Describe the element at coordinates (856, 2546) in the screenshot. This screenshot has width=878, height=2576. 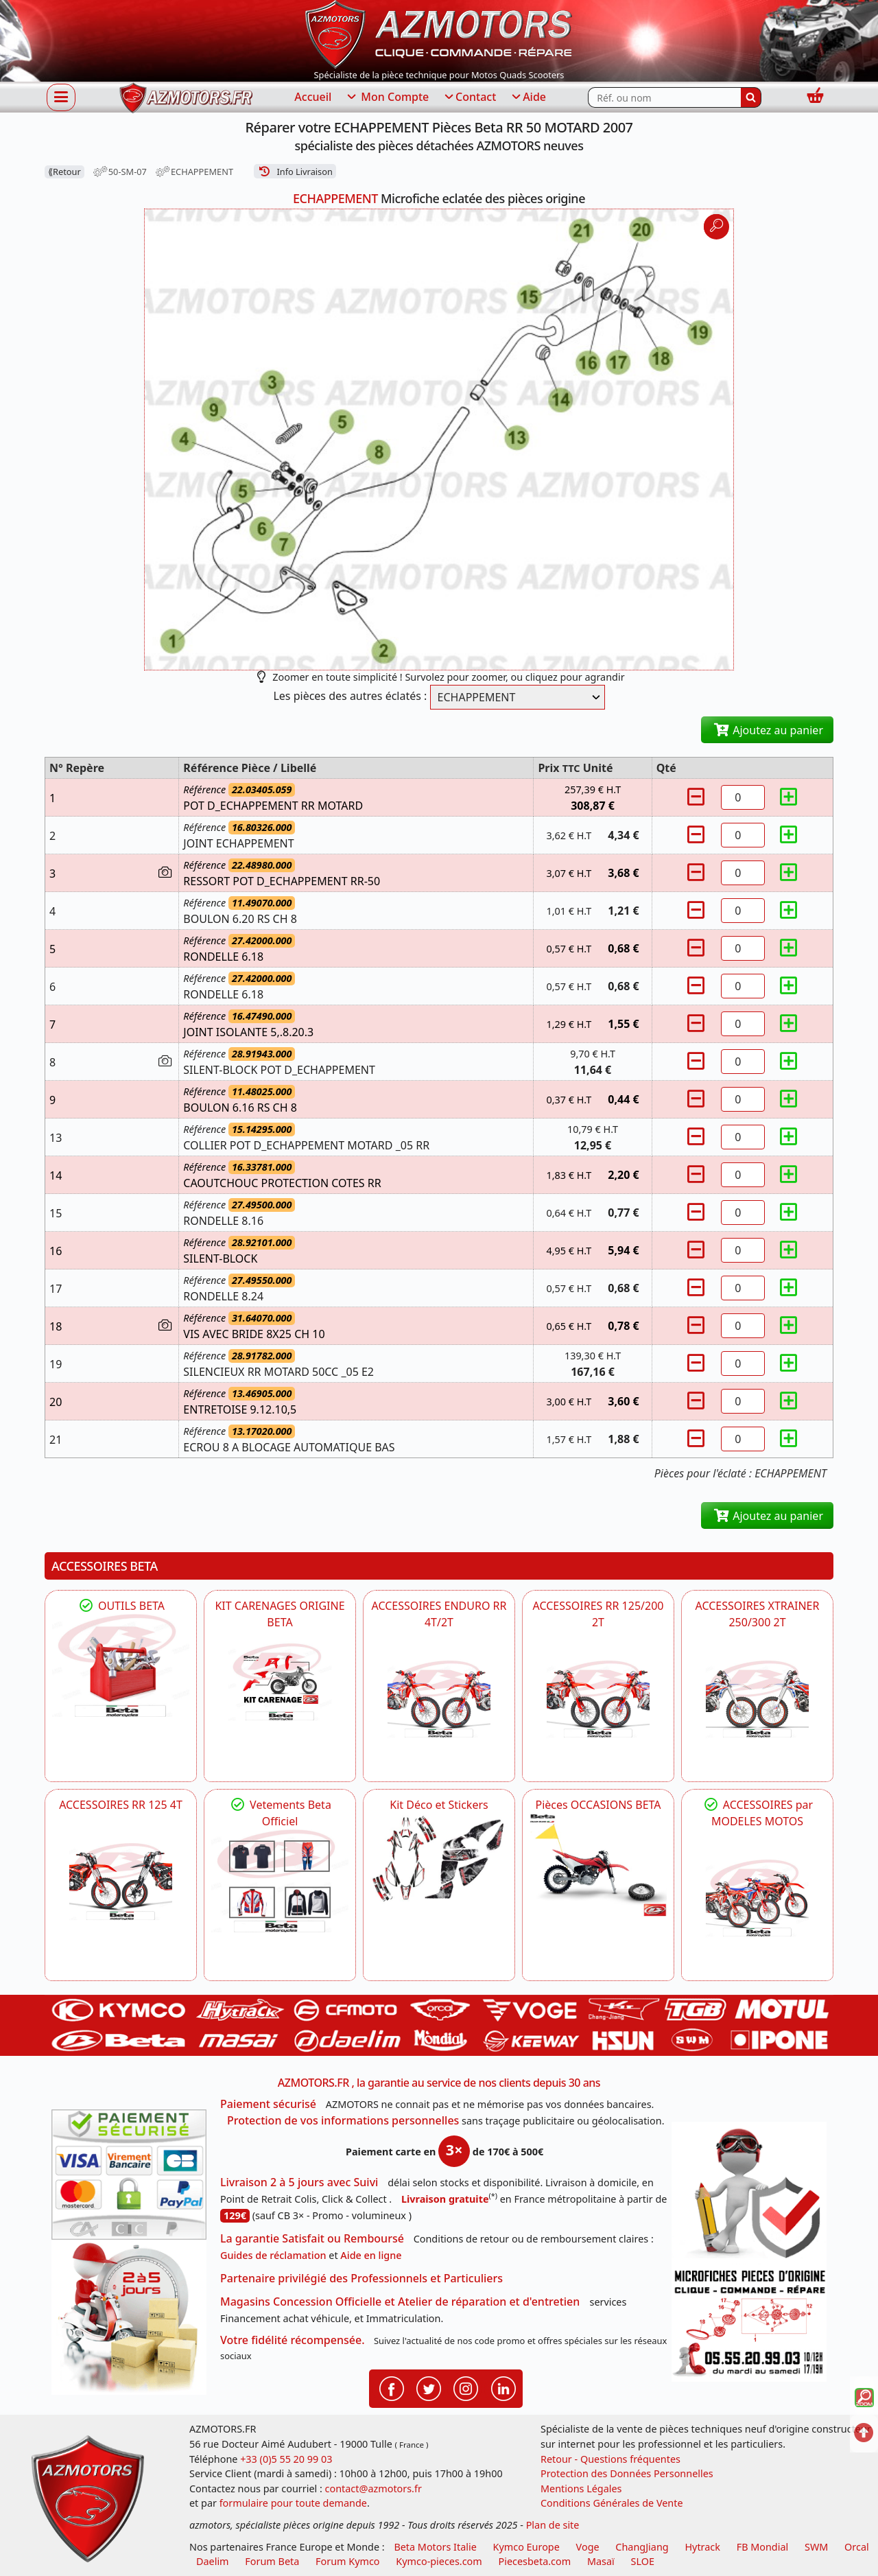
I see `Orcal [motos orcal]` at that location.